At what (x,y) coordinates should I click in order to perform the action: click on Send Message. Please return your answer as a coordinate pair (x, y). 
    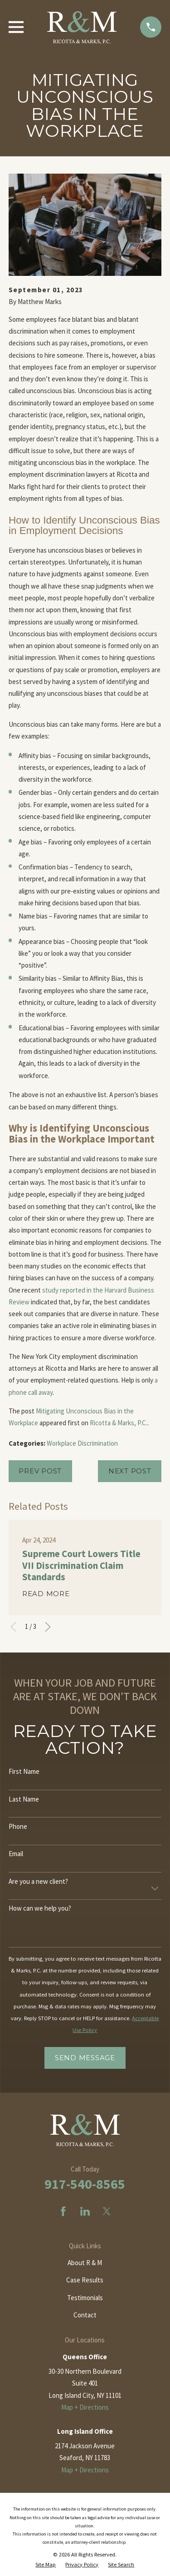
    Looking at the image, I should click on (85, 2057).